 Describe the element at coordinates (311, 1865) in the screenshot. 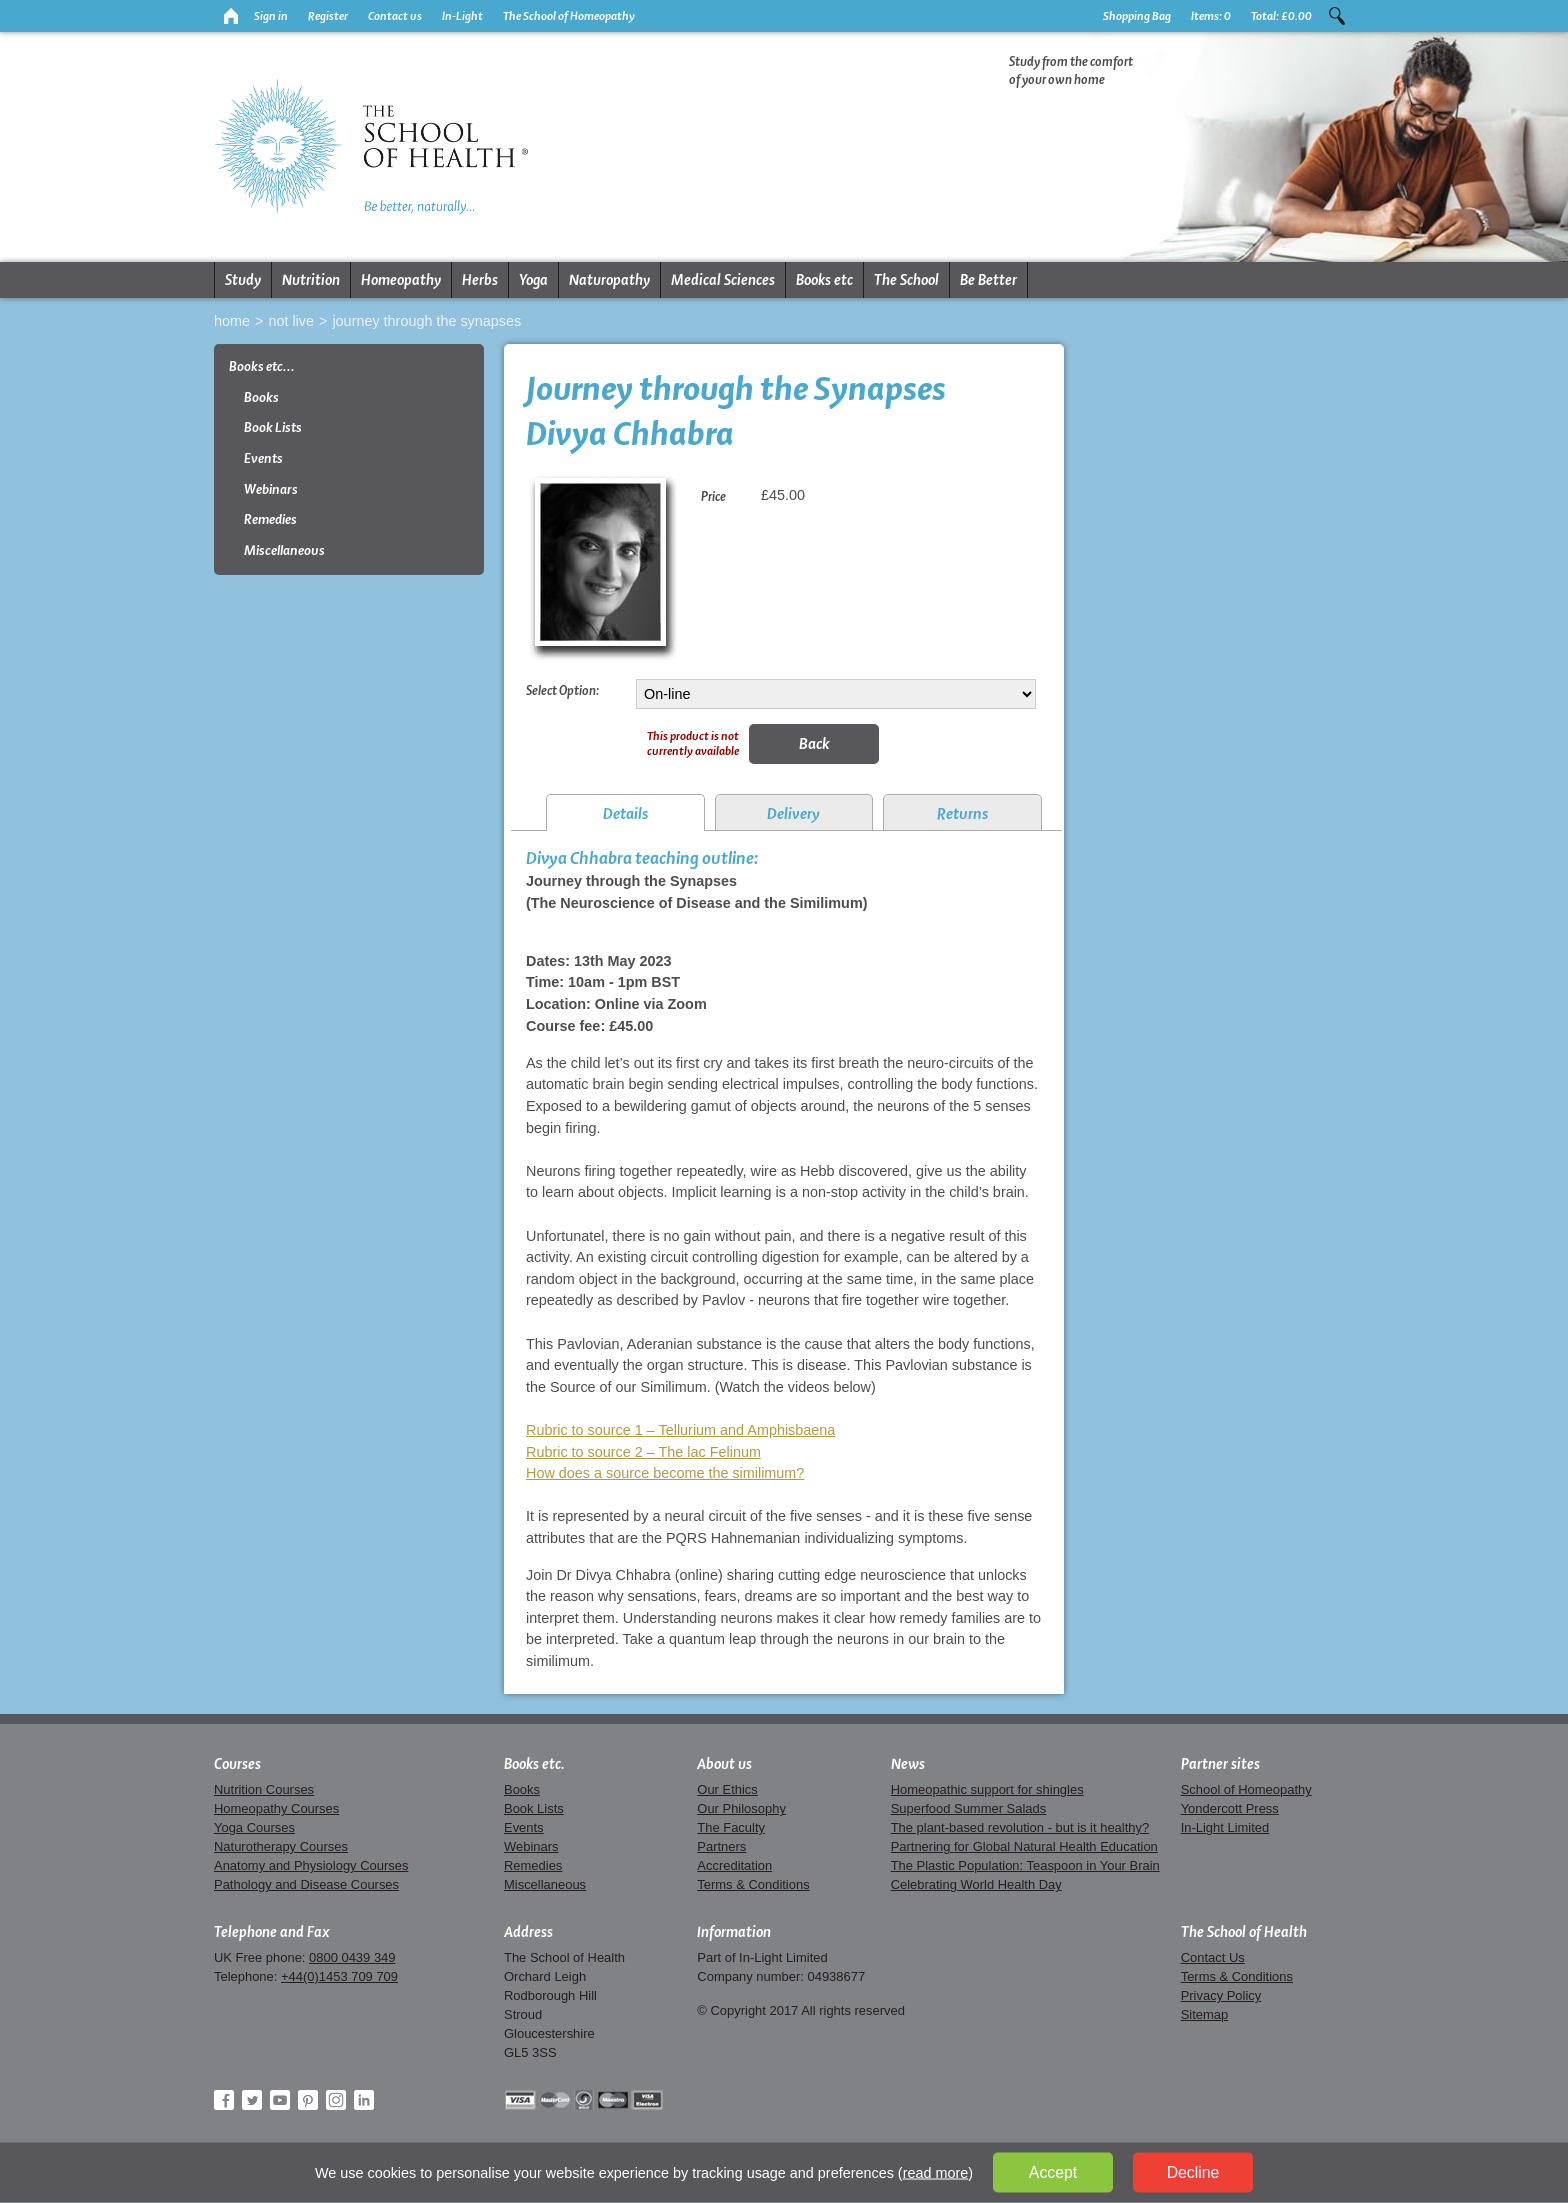

I see `Anatomy and Physiology Courses` at that location.